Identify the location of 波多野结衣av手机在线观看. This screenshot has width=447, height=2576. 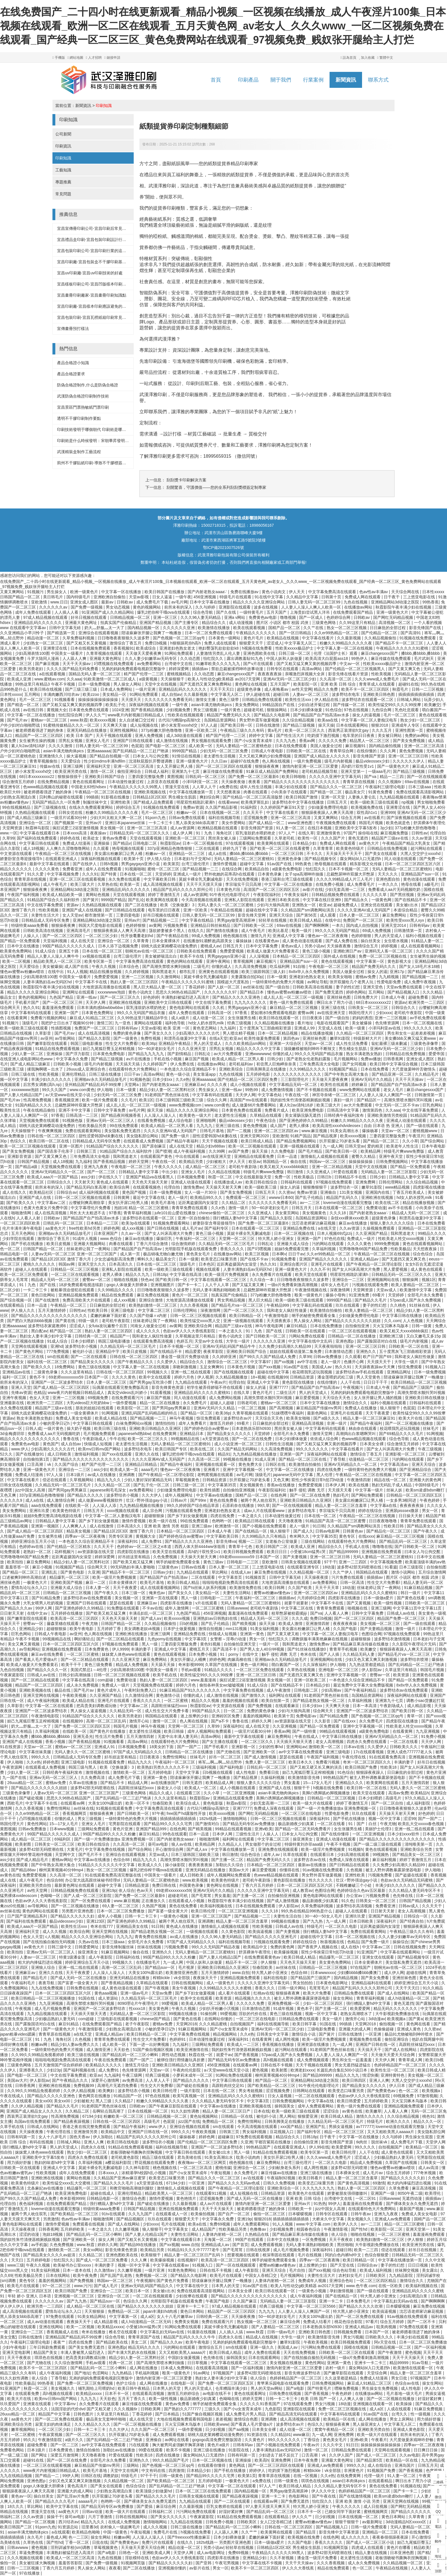
(360, 1372).